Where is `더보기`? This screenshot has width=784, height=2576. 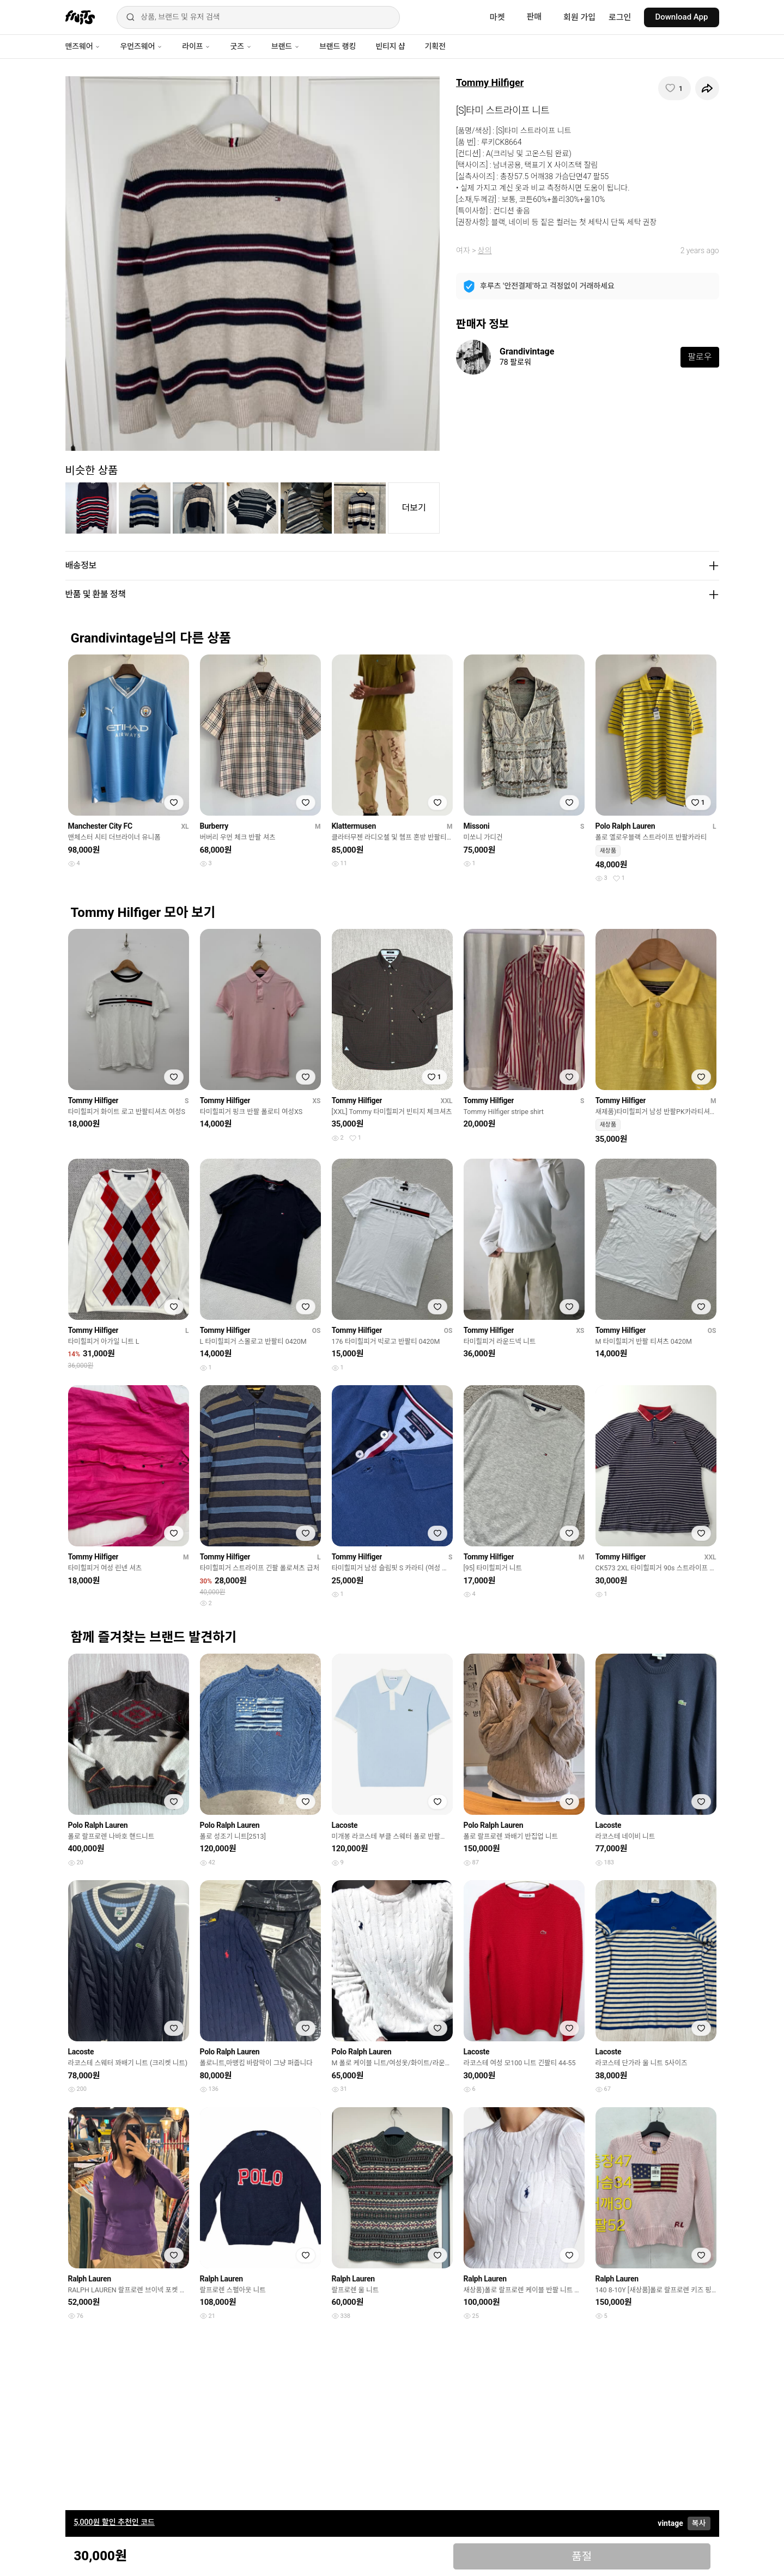
더보기 is located at coordinates (414, 508).